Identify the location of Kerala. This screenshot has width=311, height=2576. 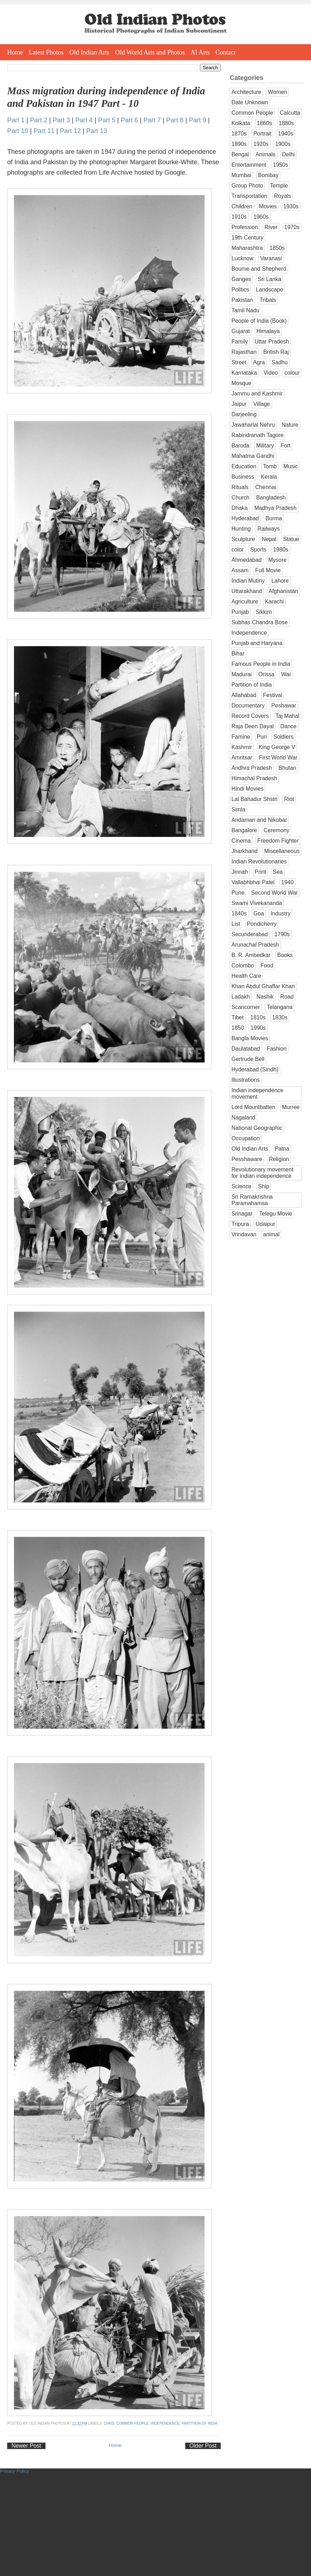
(269, 477).